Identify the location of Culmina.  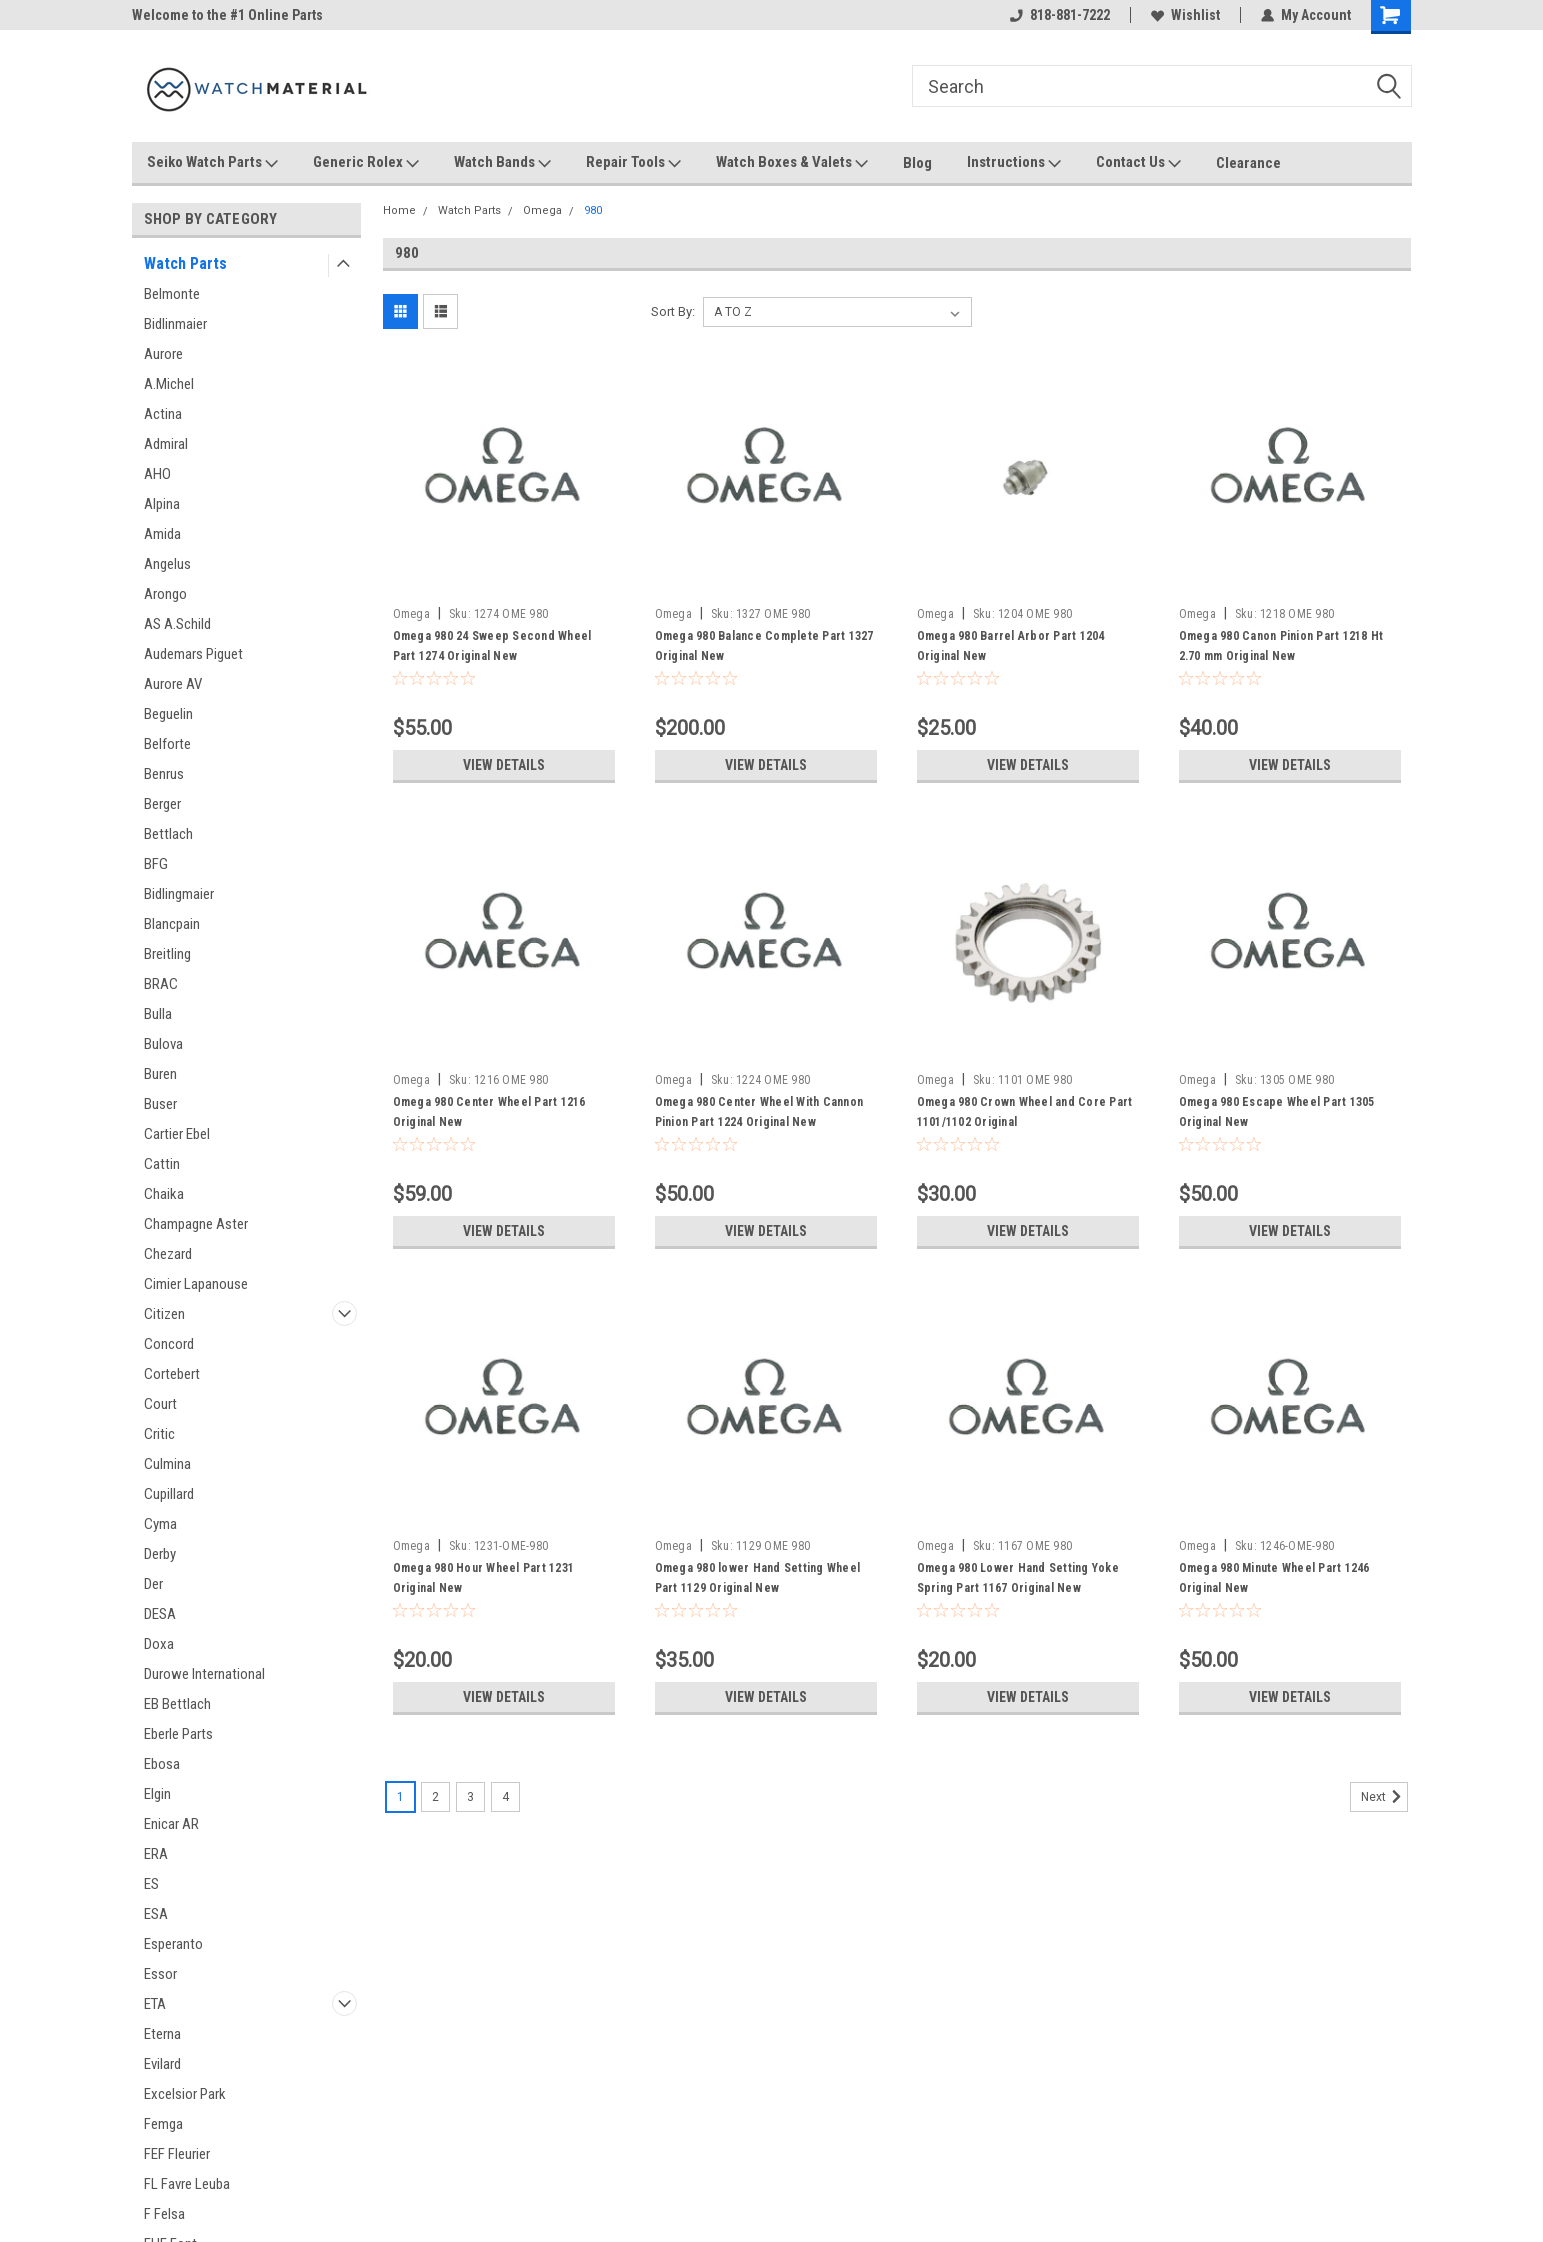
(167, 1464).